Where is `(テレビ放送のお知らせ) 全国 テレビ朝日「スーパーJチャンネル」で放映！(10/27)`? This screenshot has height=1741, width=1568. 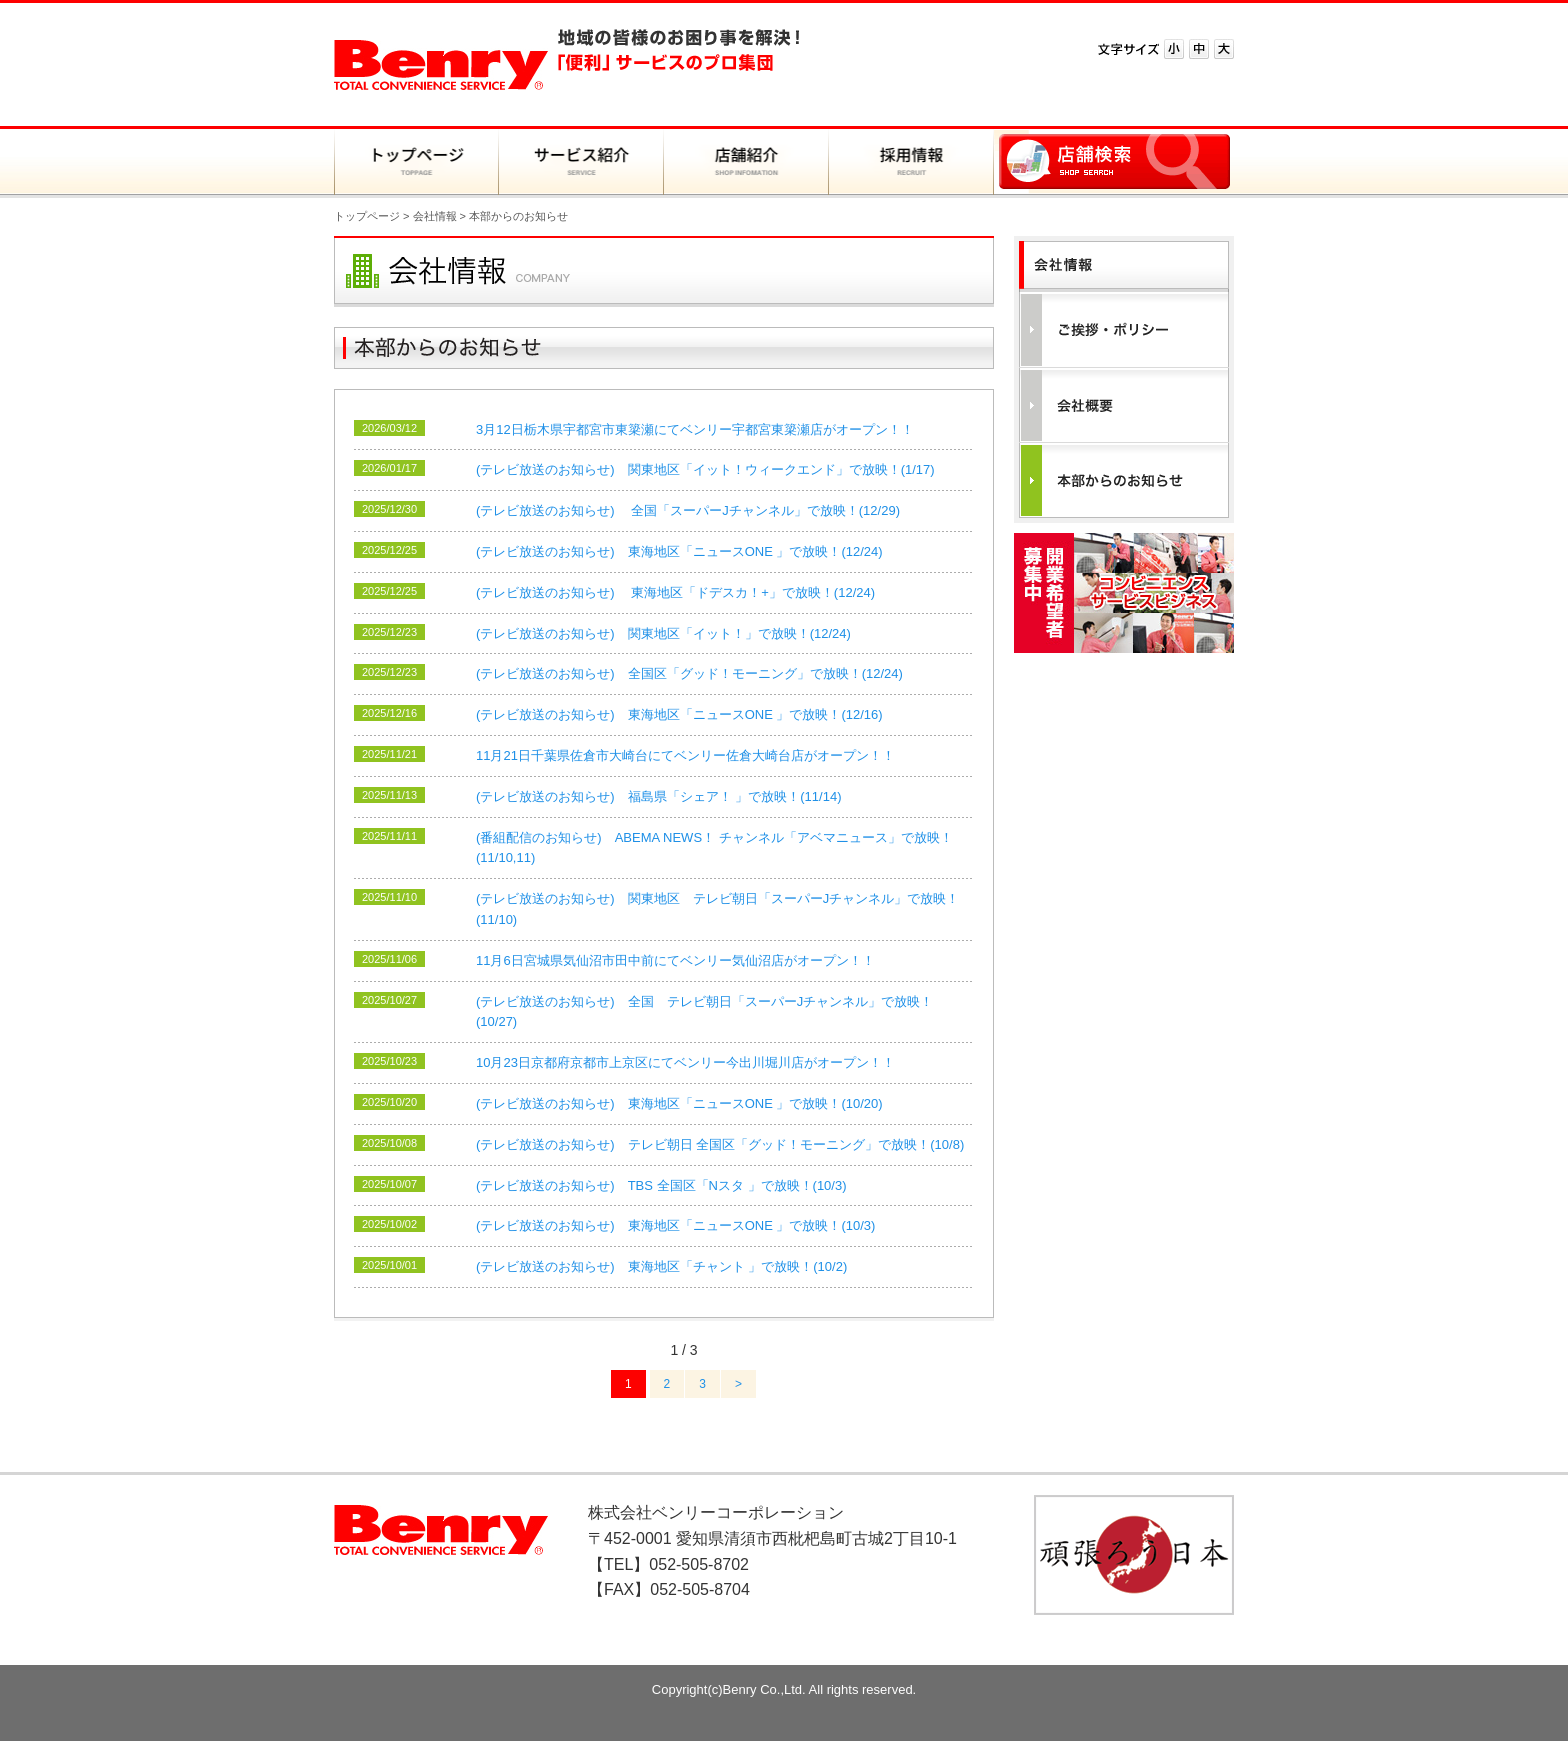 (テレビ放送のお知らせ) 全国 テレビ朝日「スーパーJチャンネル」で放映！(10/27) is located at coordinates (704, 1012).